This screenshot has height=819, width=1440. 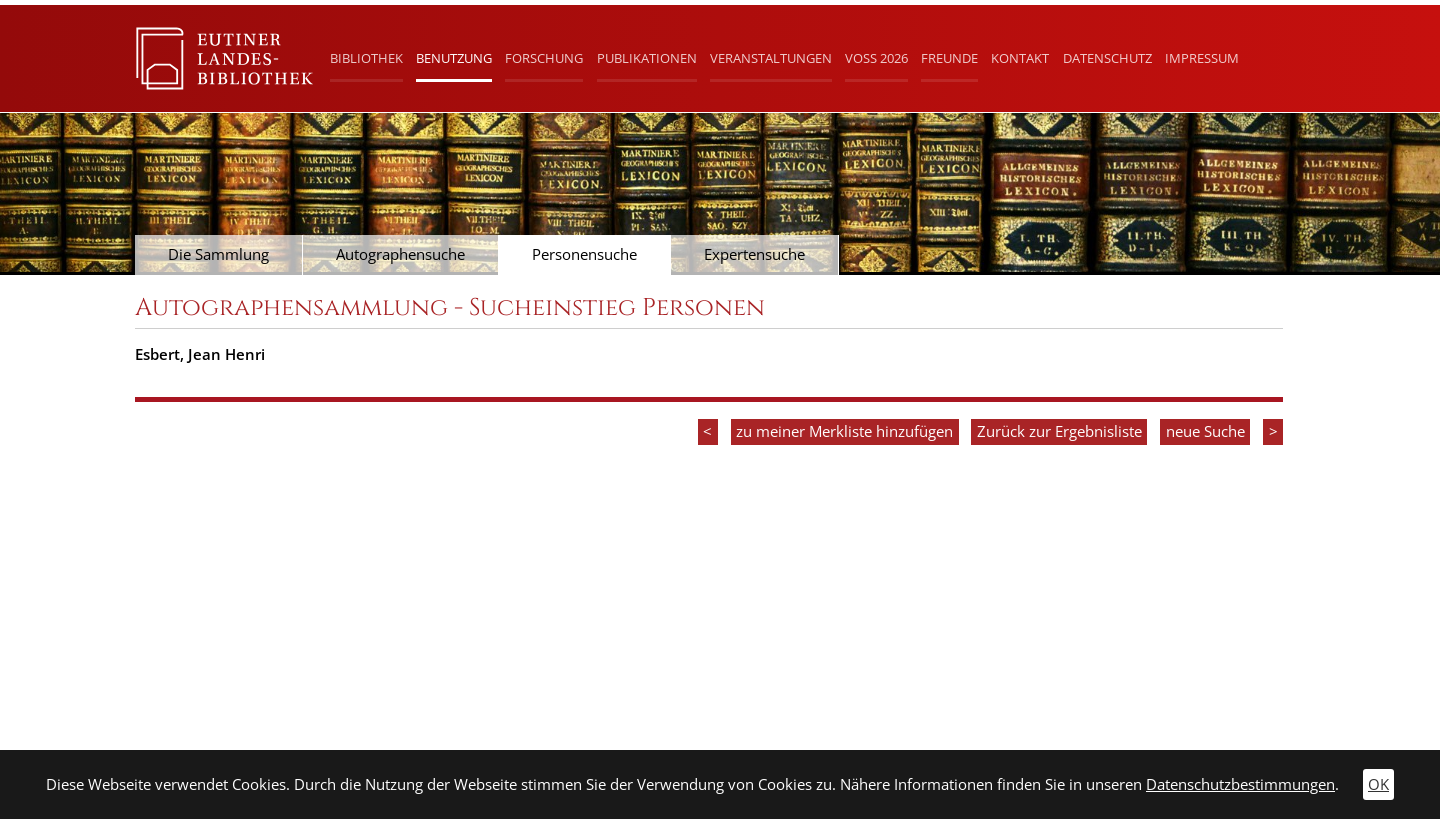 I want to click on neue Suche, so click(x=1205, y=431).